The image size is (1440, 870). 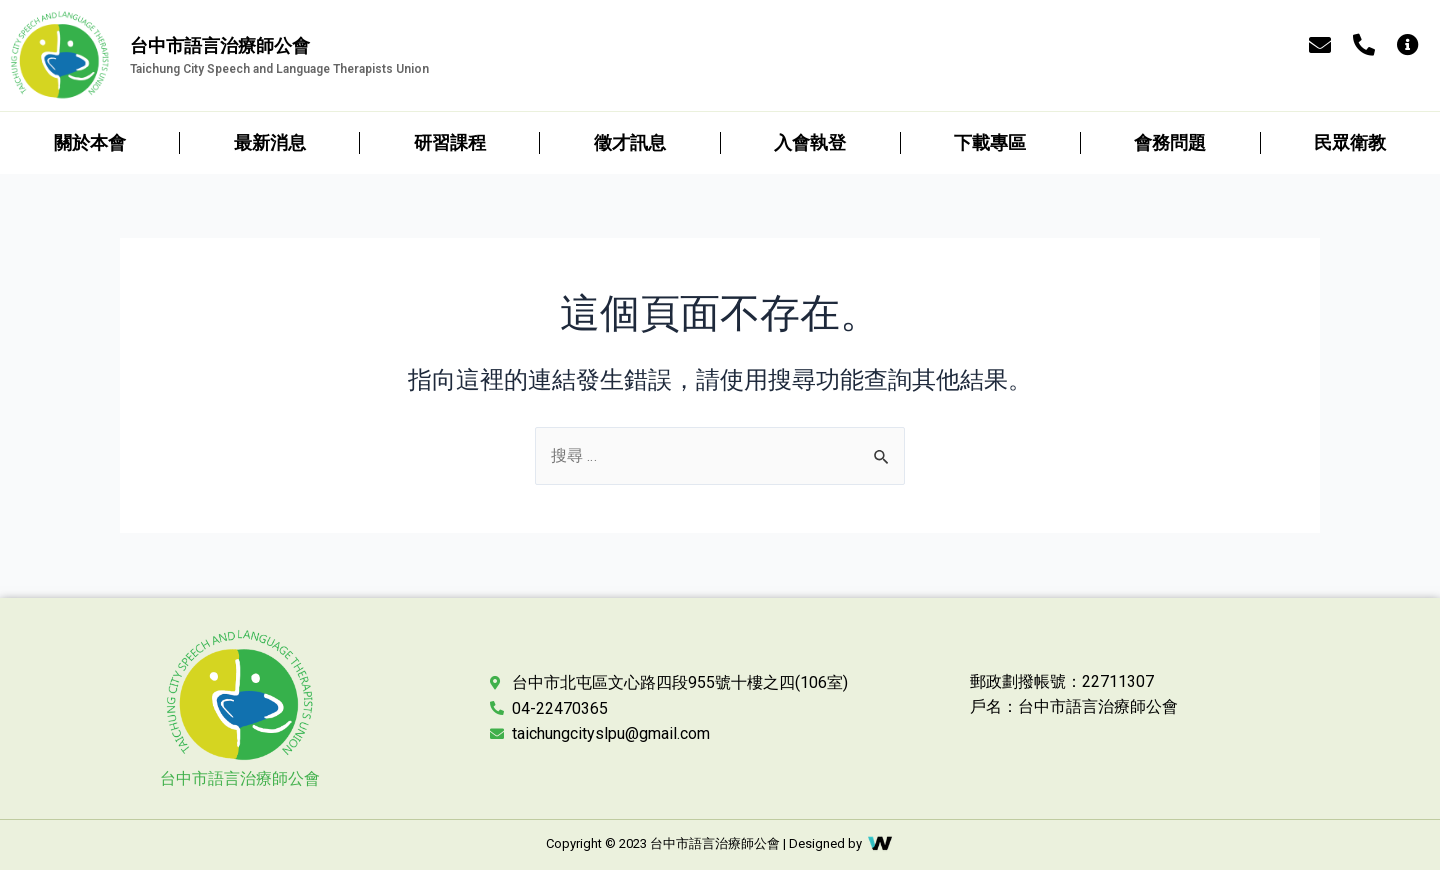 I want to click on 最新消息, so click(x=270, y=142).